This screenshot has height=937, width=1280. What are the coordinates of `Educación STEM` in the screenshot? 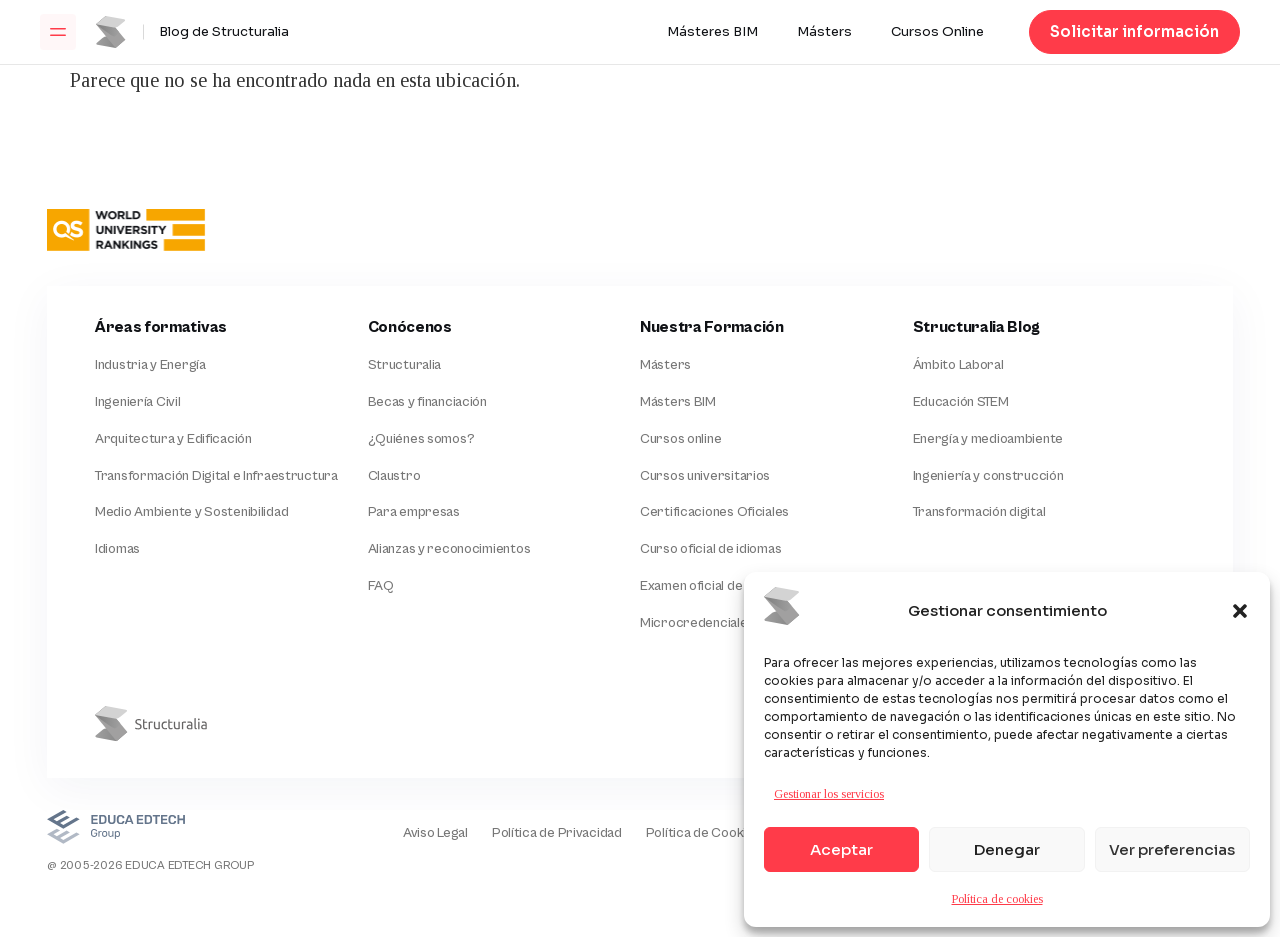 It's located at (961, 402).